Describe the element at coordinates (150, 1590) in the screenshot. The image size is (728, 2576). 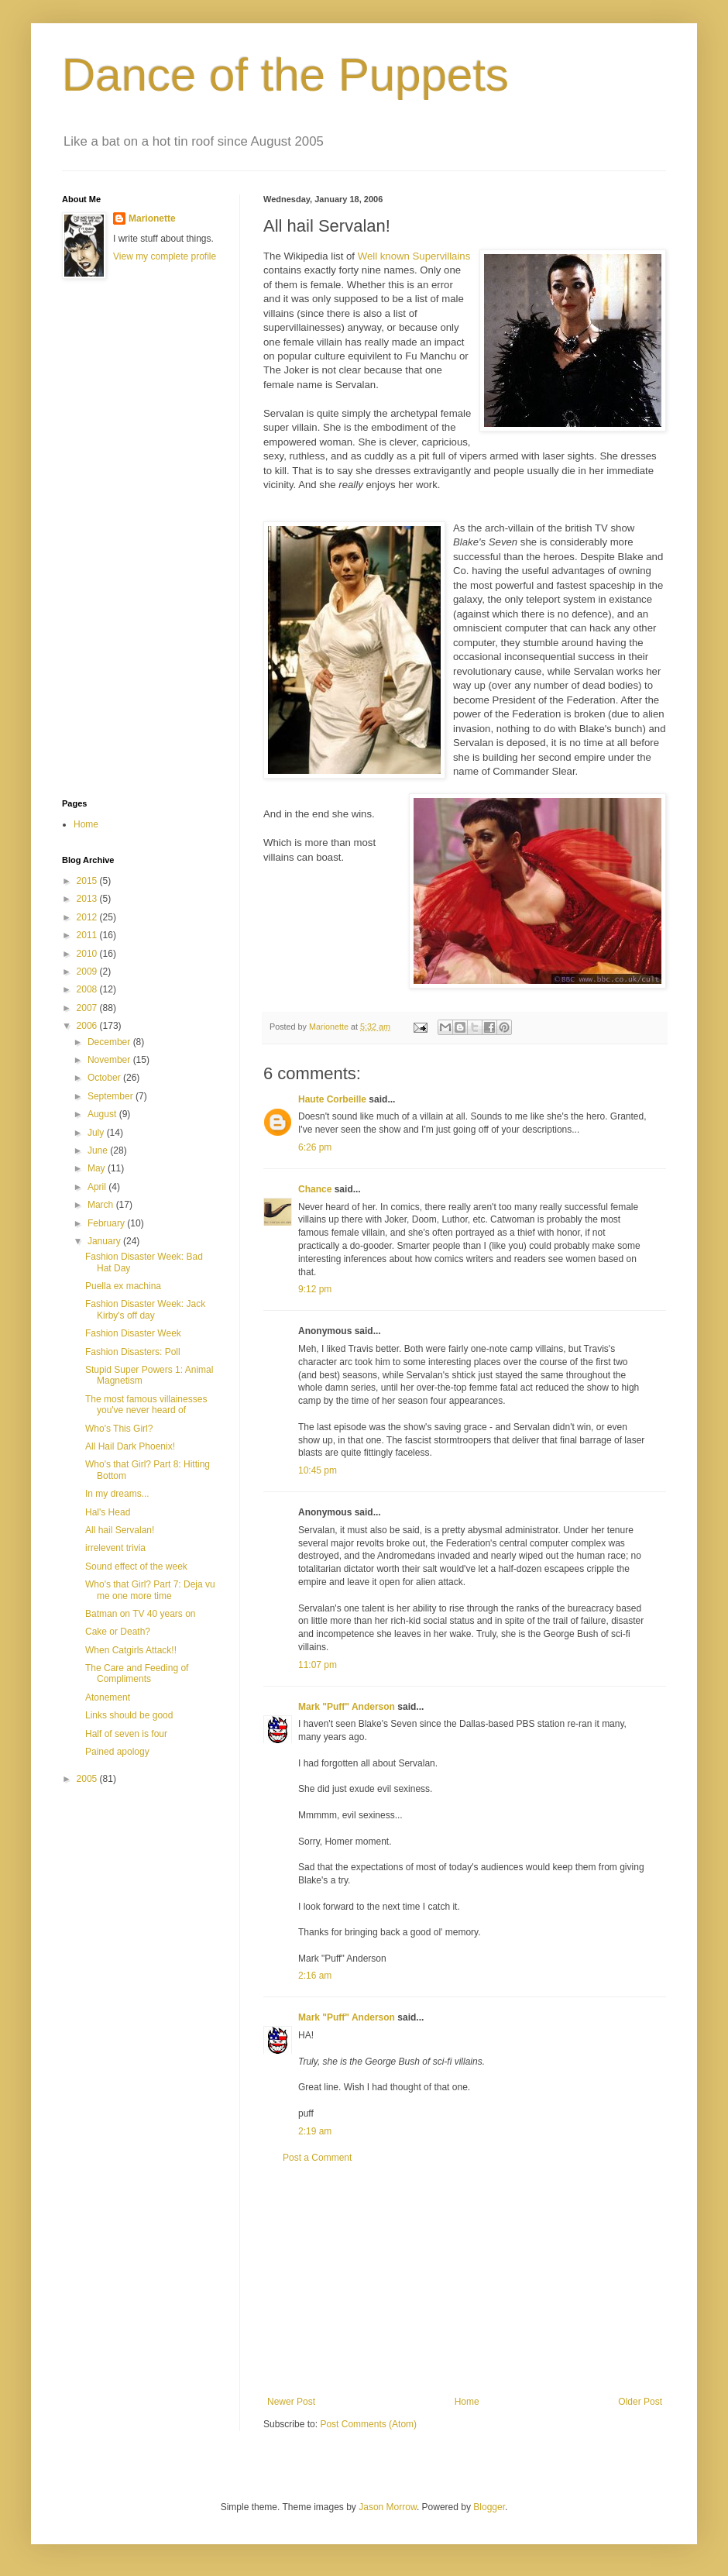
I see `Who's that Girl? Part 7: Deja vu me one more time` at that location.